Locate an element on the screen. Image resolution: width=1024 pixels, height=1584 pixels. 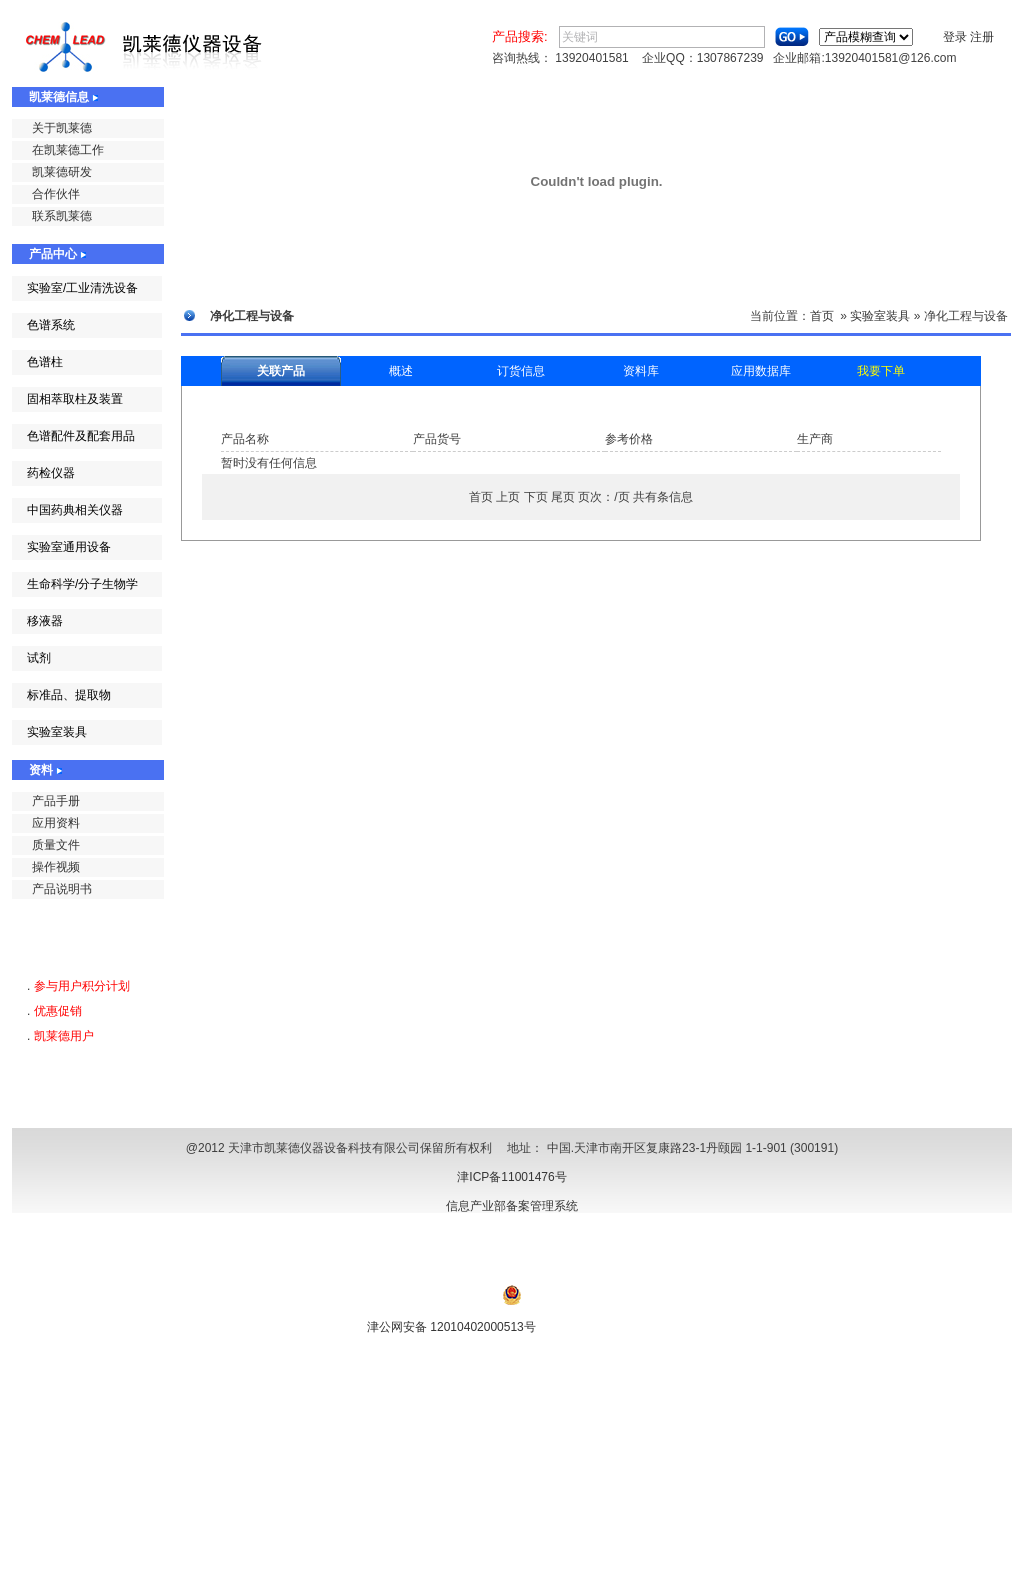
移液器 is located at coordinates (45, 621).